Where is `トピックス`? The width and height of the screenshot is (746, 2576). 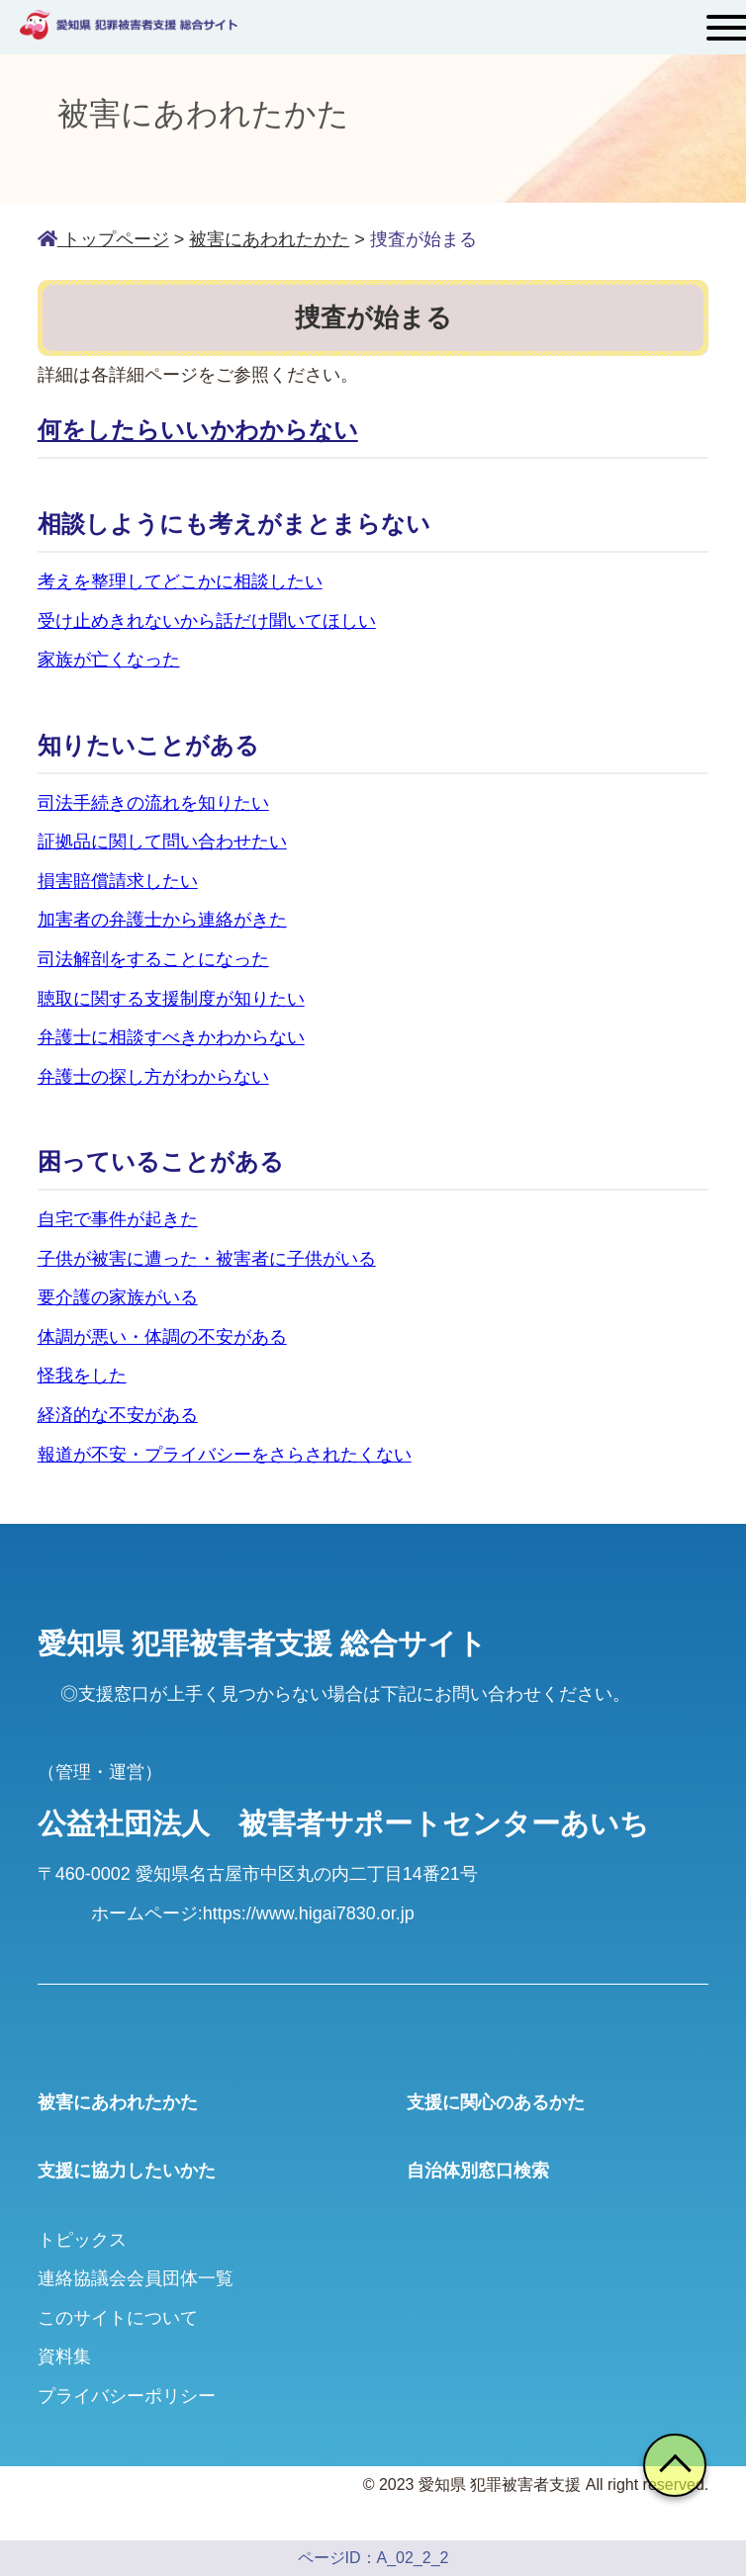
トピックス is located at coordinates (82, 2240).